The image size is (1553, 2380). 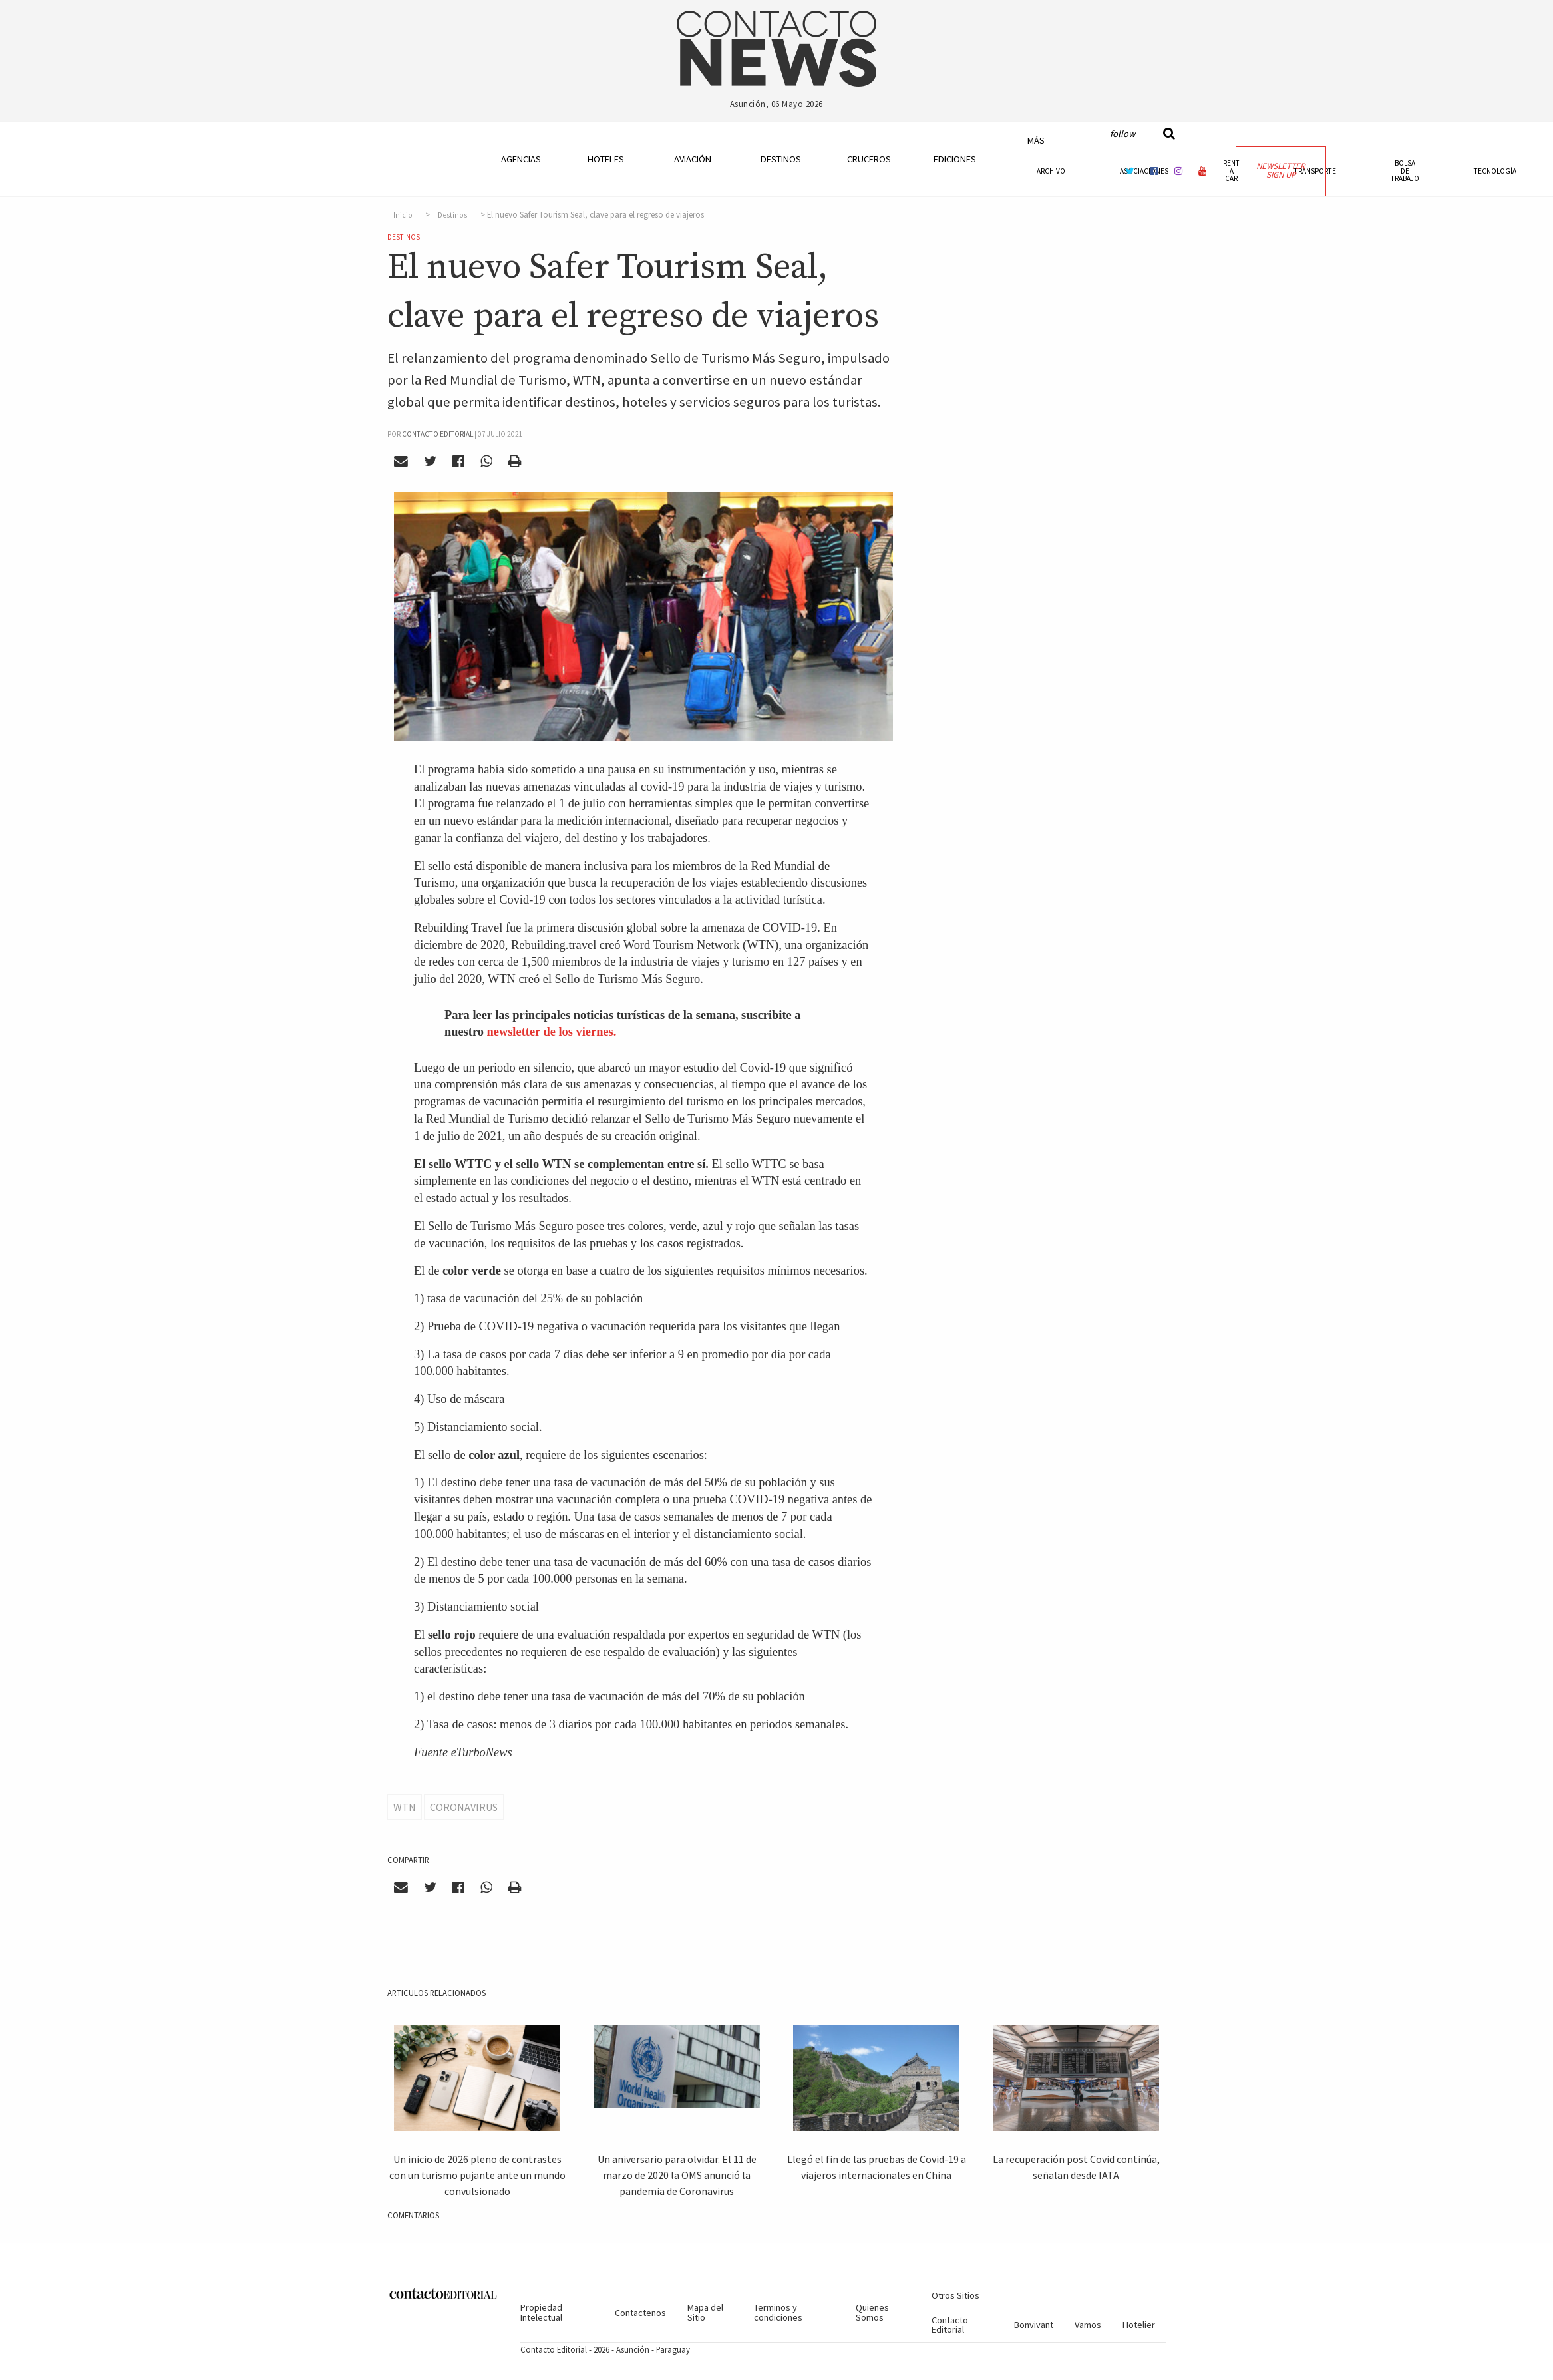 What do you see at coordinates (677, 2175) in the screenshot?
I see `Un aniversario para olvidar. El 11 de marzo de 2020 la OMS anunció la pandemia de Coronavirus` at bounding box center [677, 2175].